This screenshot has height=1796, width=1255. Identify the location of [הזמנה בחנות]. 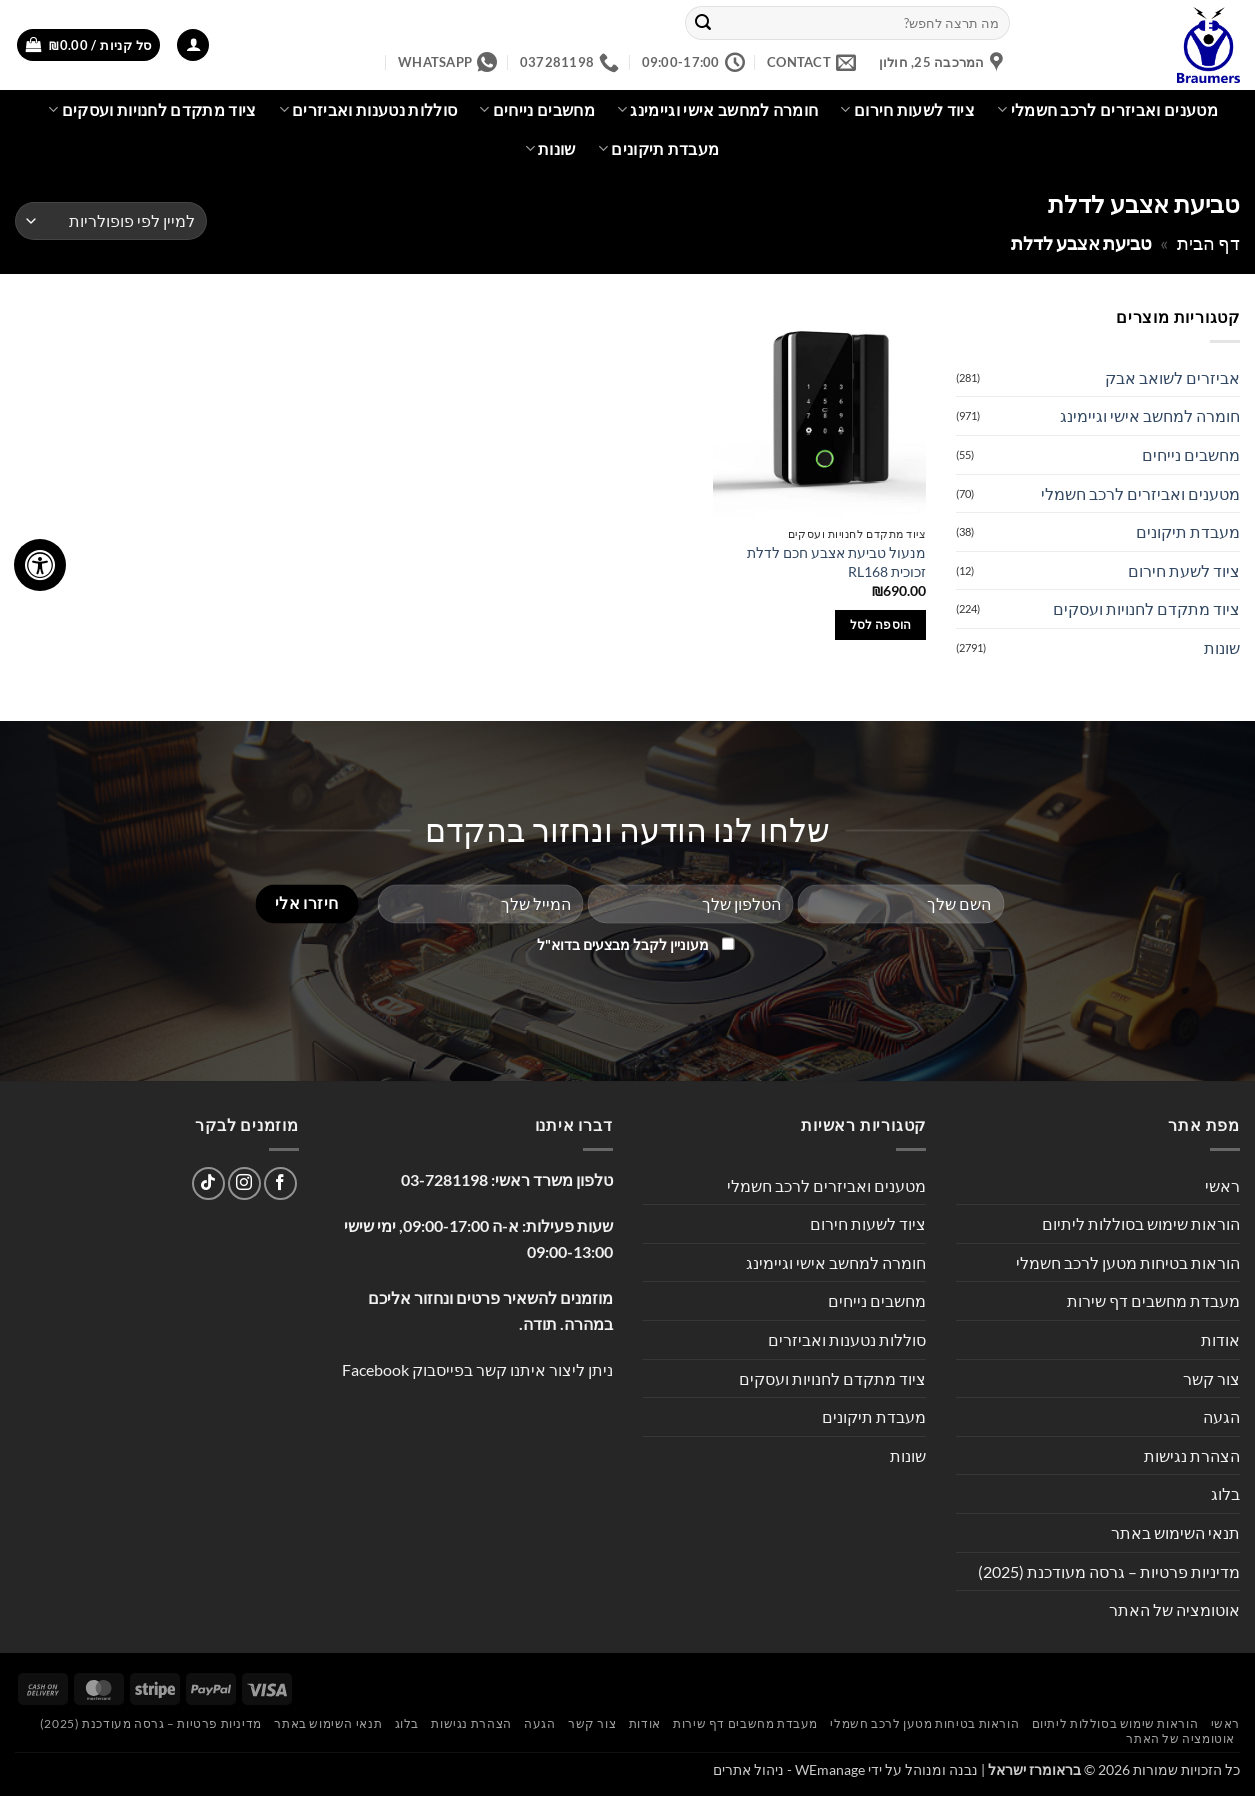
(111, 221).